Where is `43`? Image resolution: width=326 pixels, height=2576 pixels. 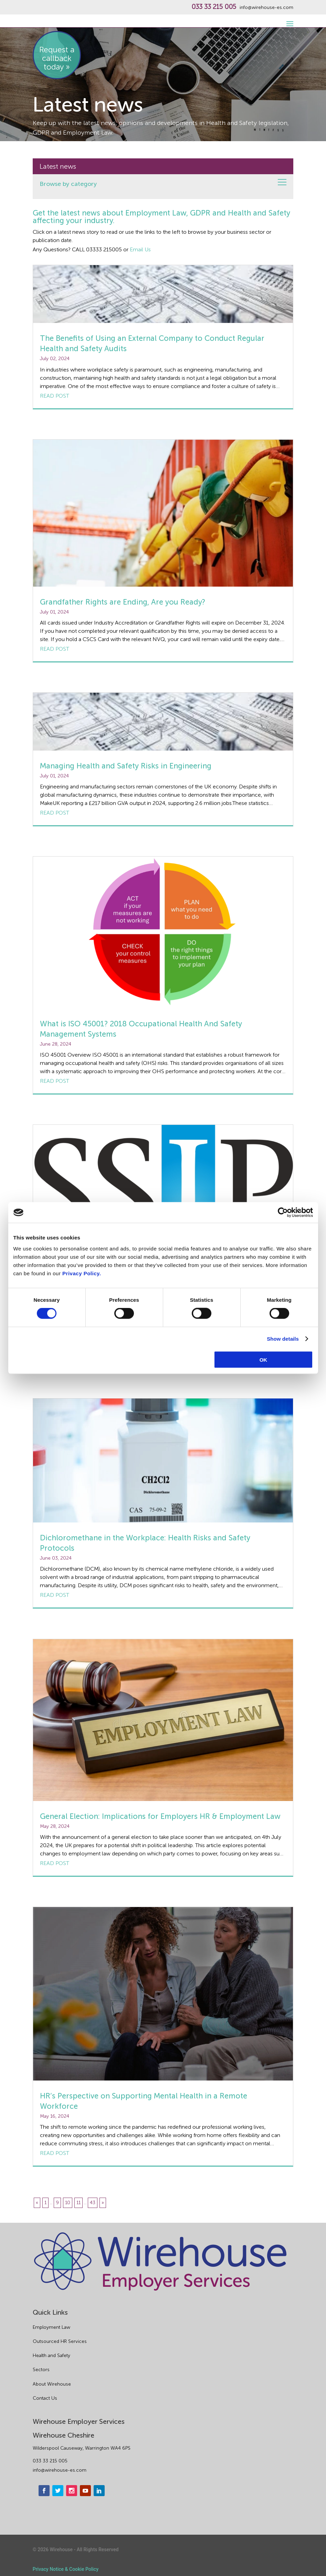
43 is located at coordinates (92, 2203).